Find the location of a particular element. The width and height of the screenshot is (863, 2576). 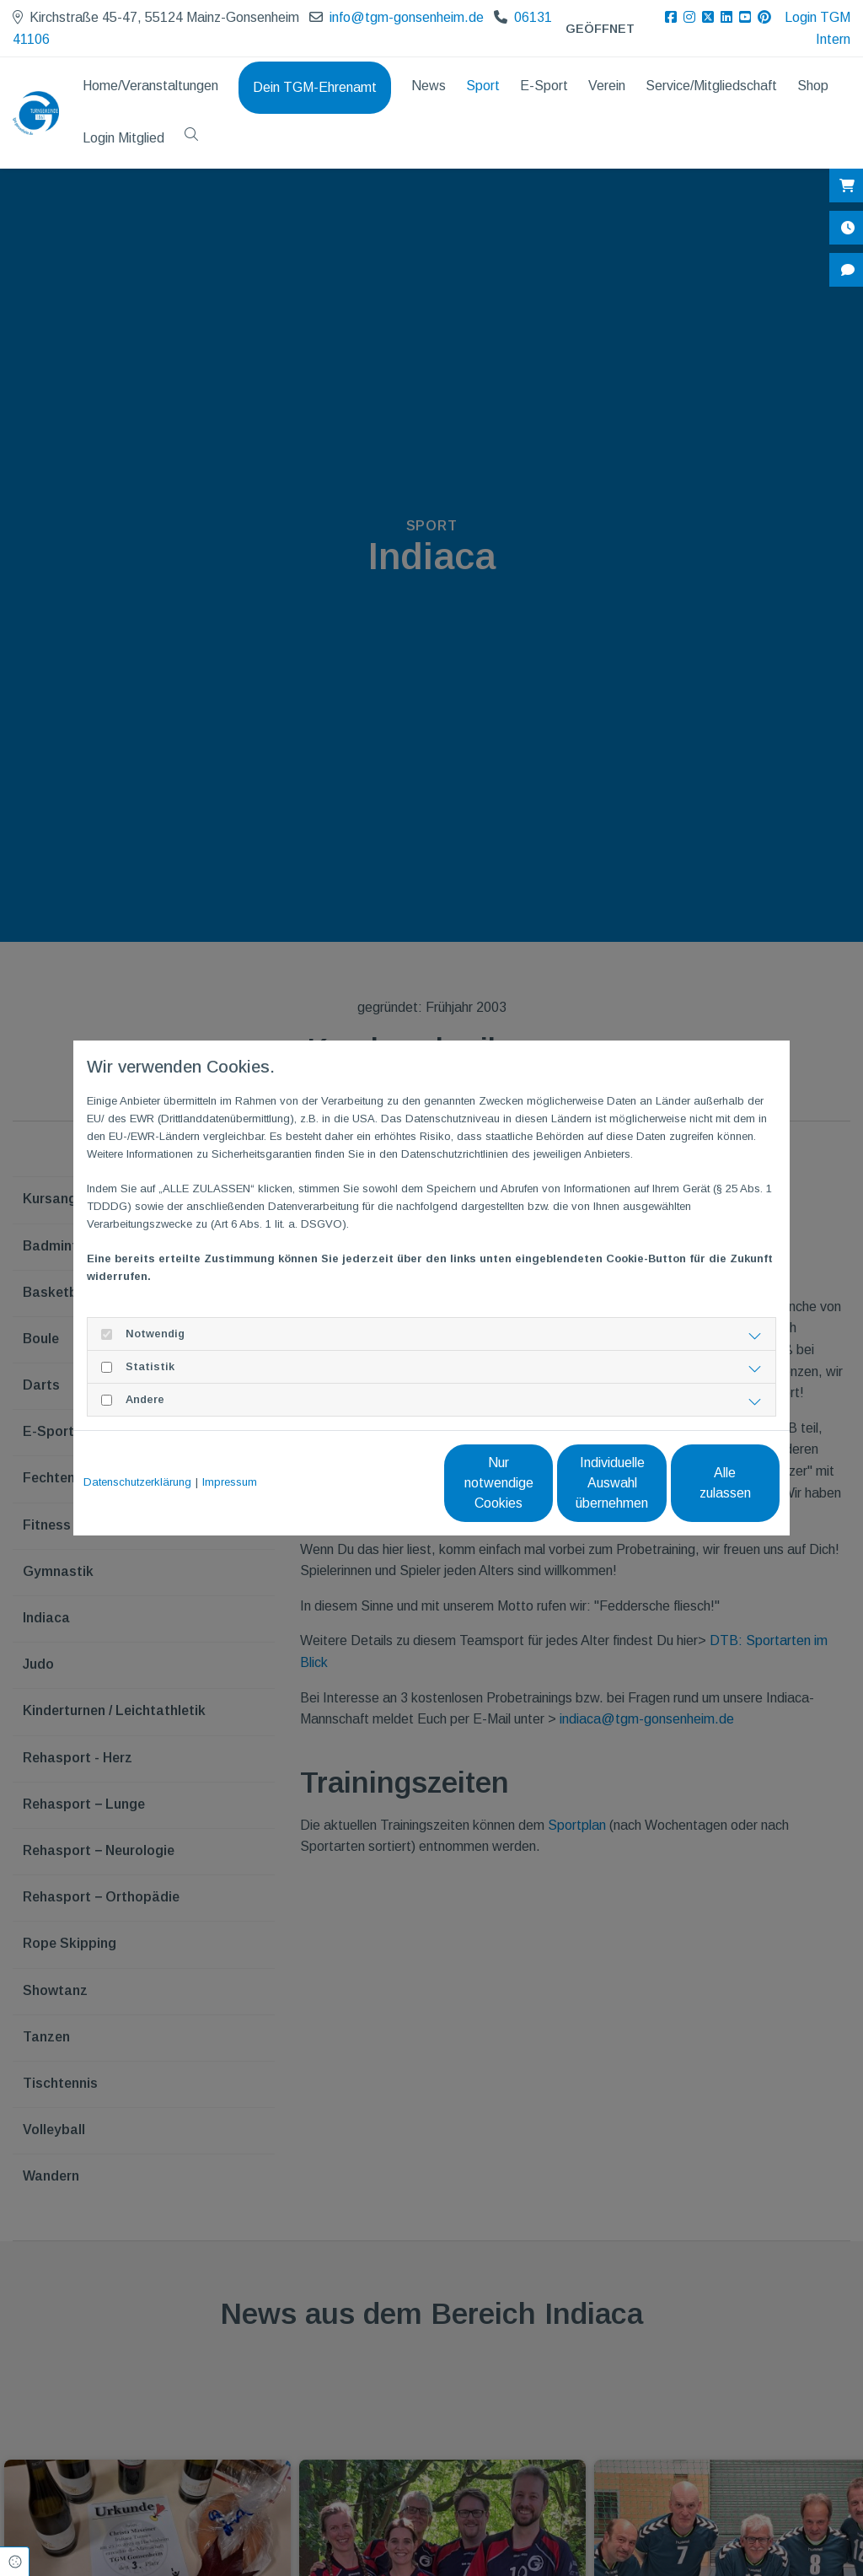

Datenschutzerklärung is located at coordinates (137, 1482).